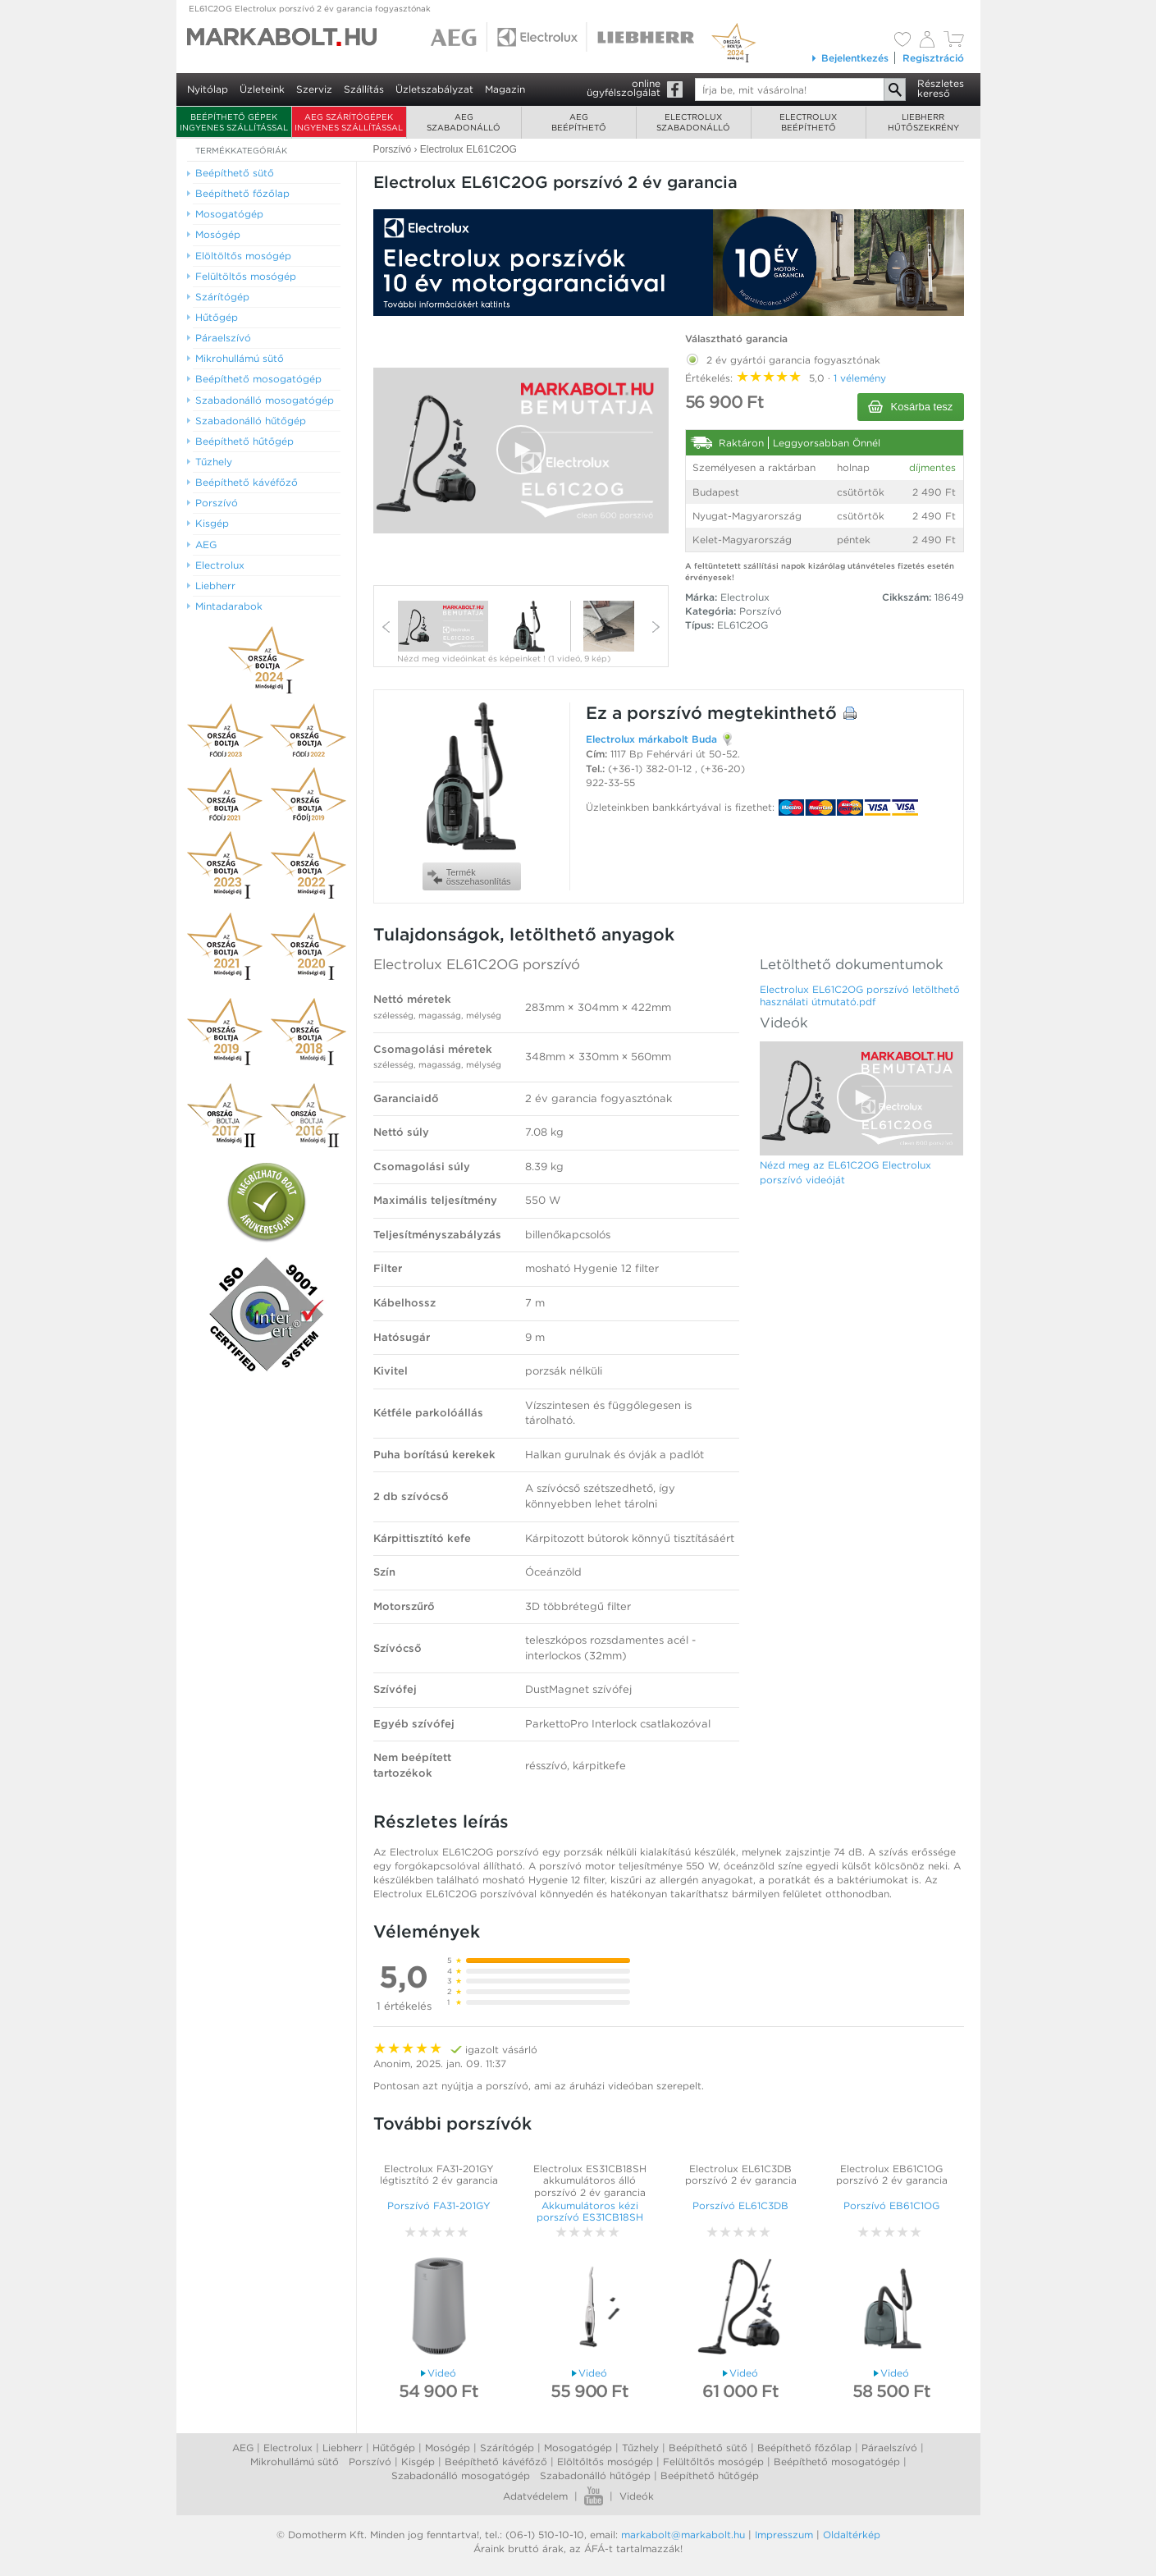 The image size is (1156, 2576). What do you see at coordinates (439, 2174) in the screenshot?
I see `Electrolux FA31-201GY légtisztító 2 év garancia` at bounding box center [439, 2174].